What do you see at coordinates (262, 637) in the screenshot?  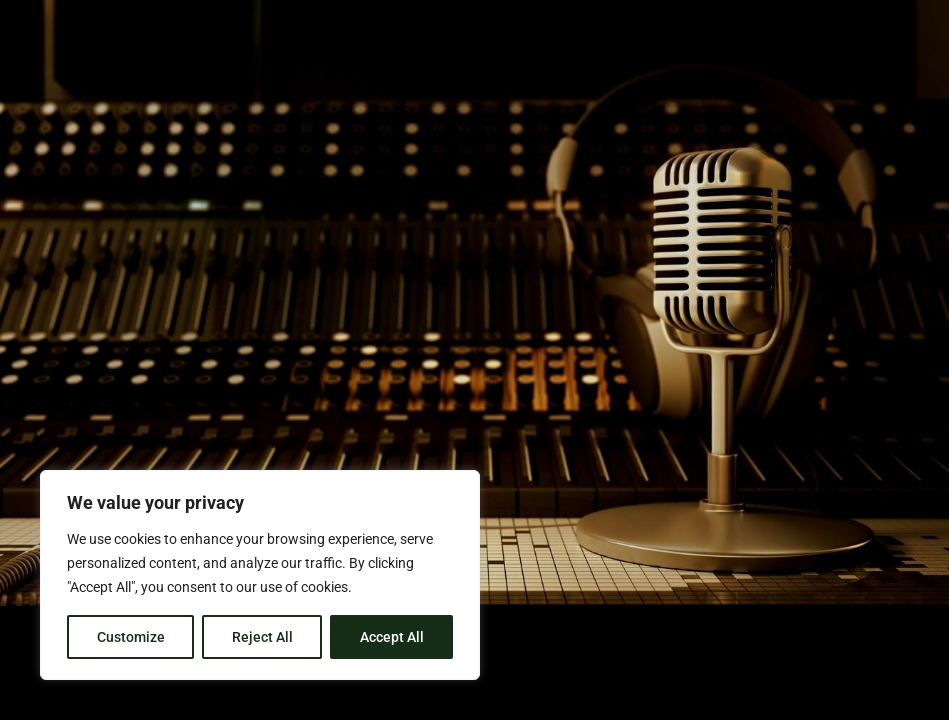 I see `Reject All` at bounding box center [262, 637].